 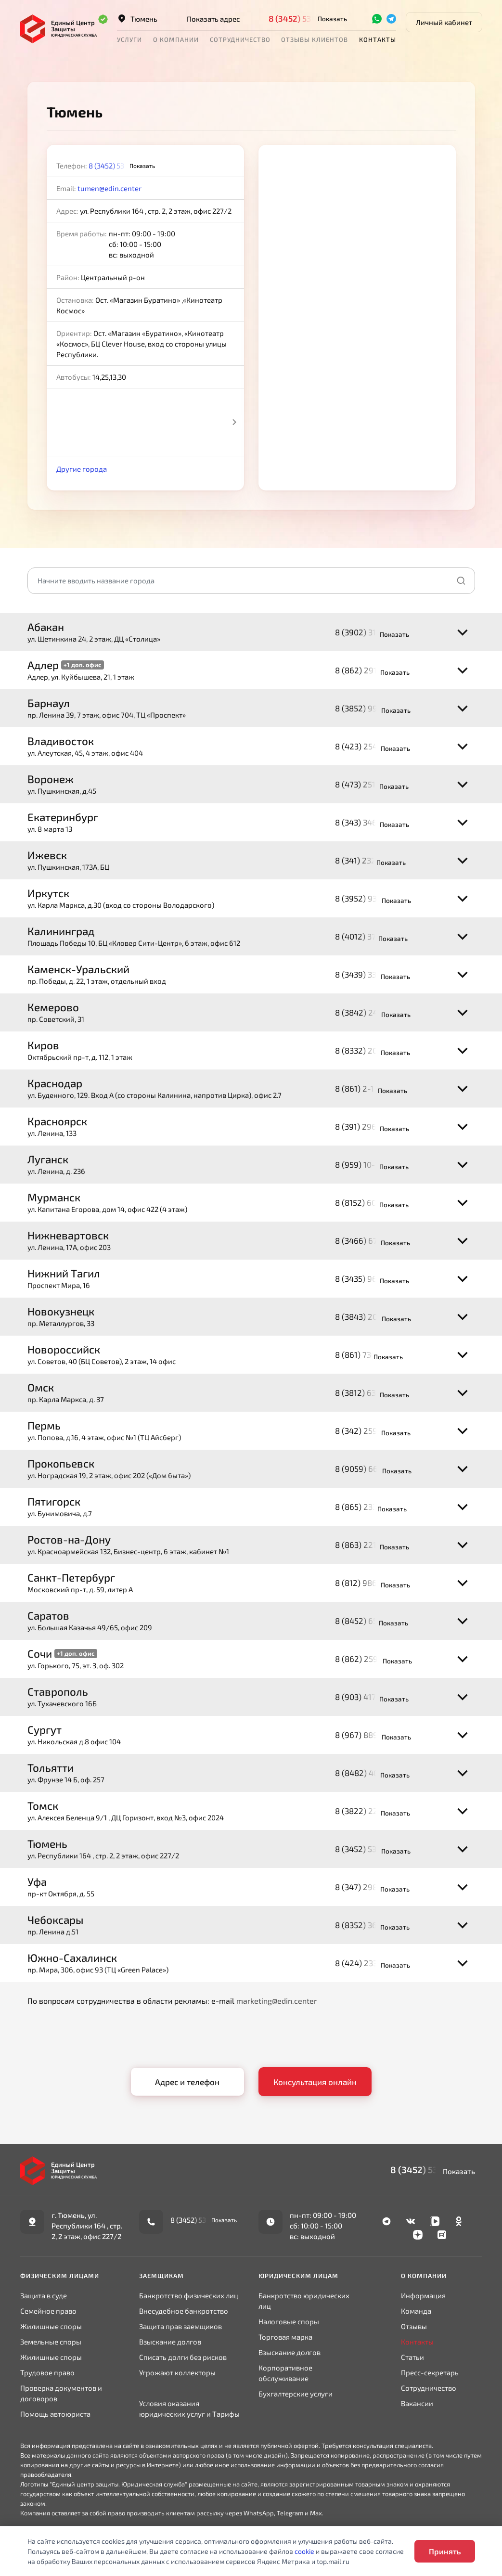 What do you see at coordinates (137, 18) in the screenshot?
I see `Тюмень` at bounding box center [137, 18].